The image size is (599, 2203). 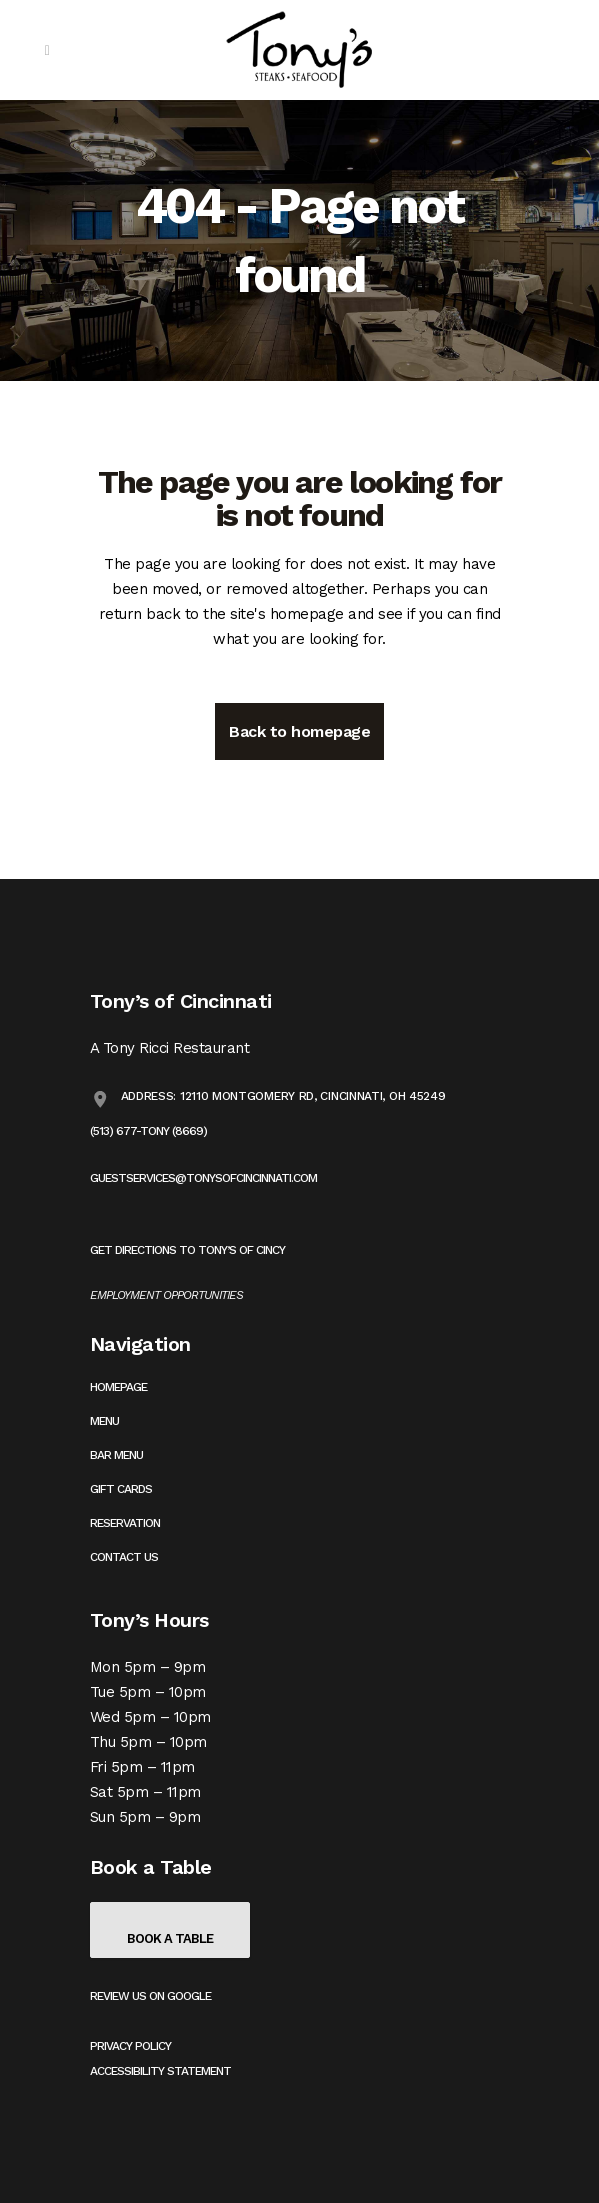 What do you see at coordinates (130, 2046) in the screenshot?
I see `Privacy Policy` at bounding box center [130, 2046].